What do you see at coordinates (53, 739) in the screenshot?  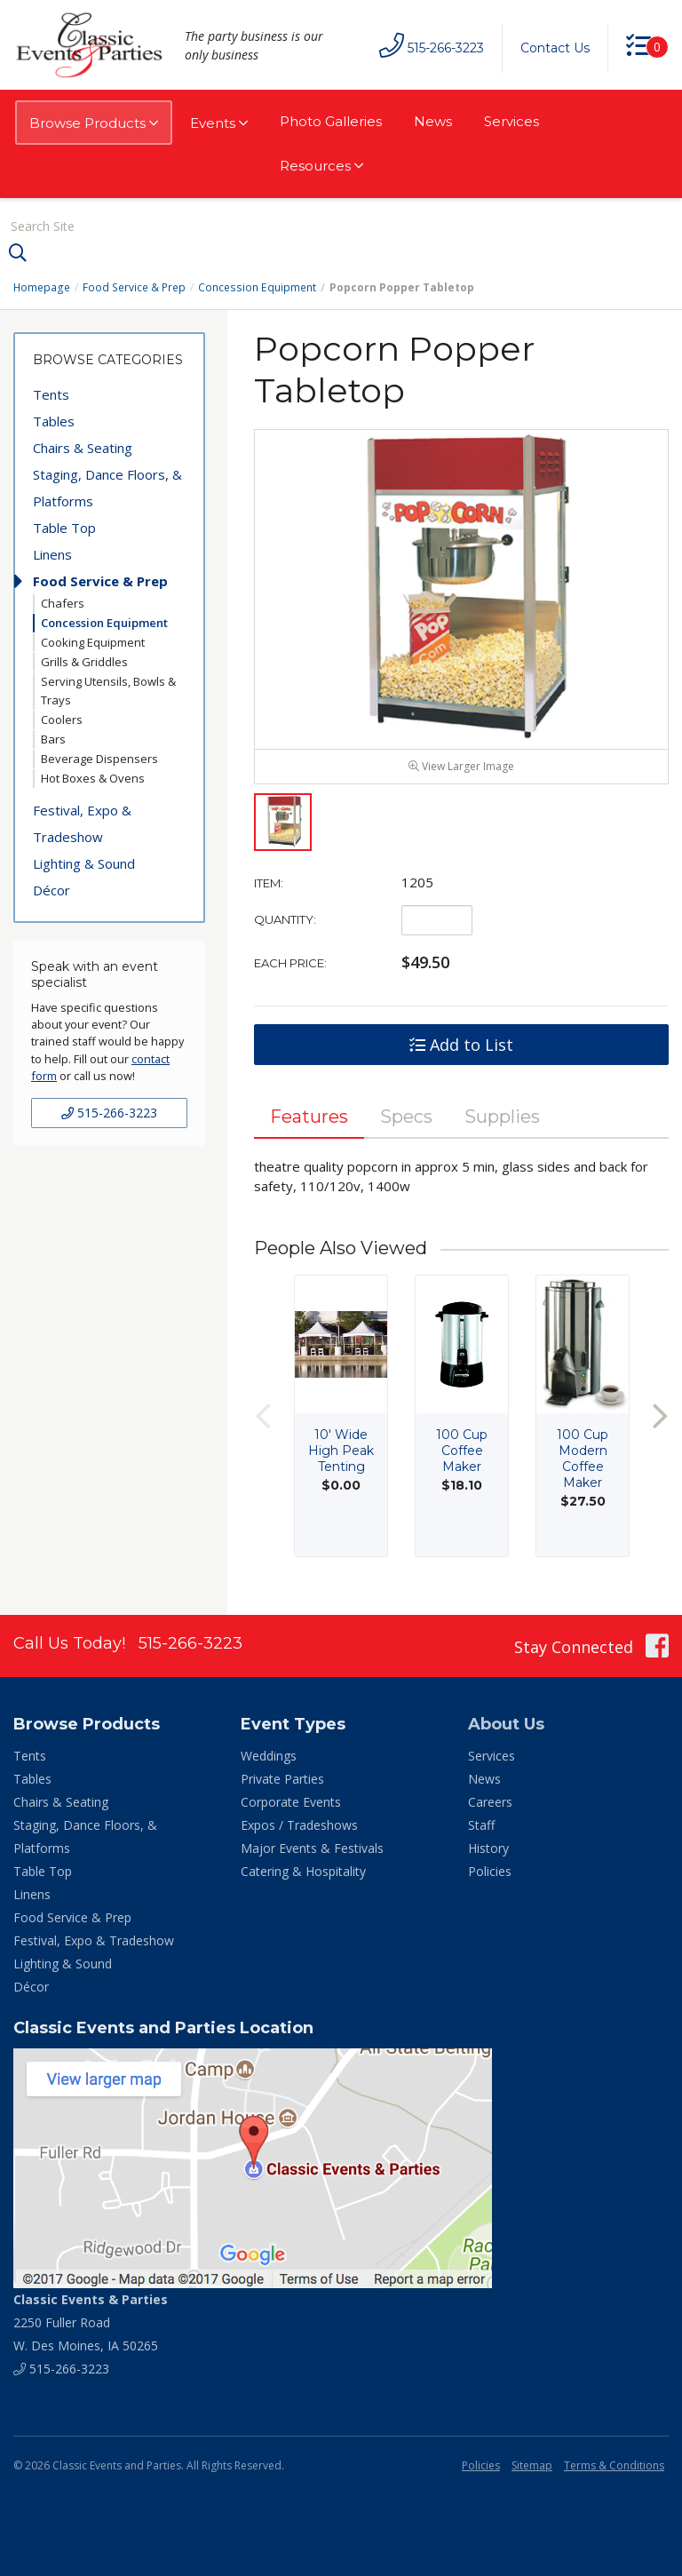 I see `Bars` at bounding box center [53, 739].